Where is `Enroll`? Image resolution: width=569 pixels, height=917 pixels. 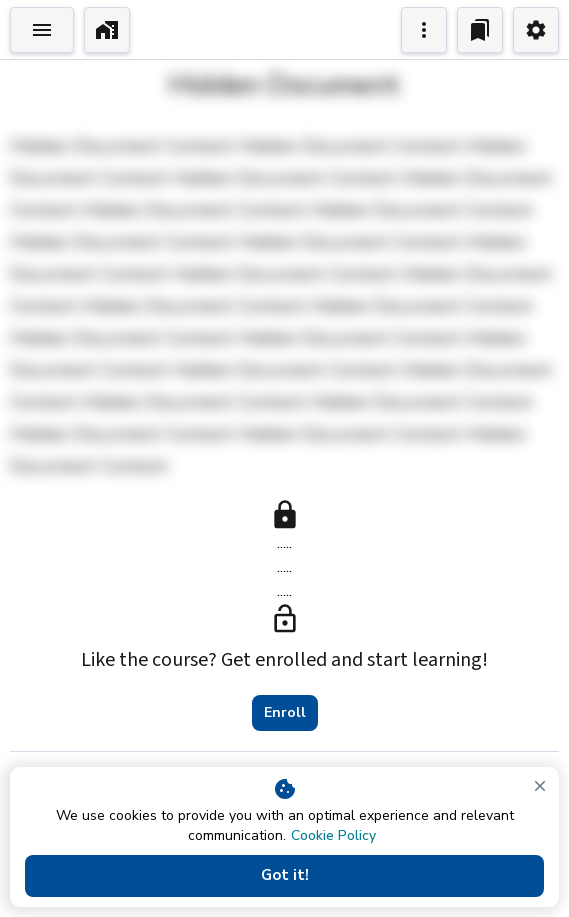 Enroll is located at coordinates (285, 713).